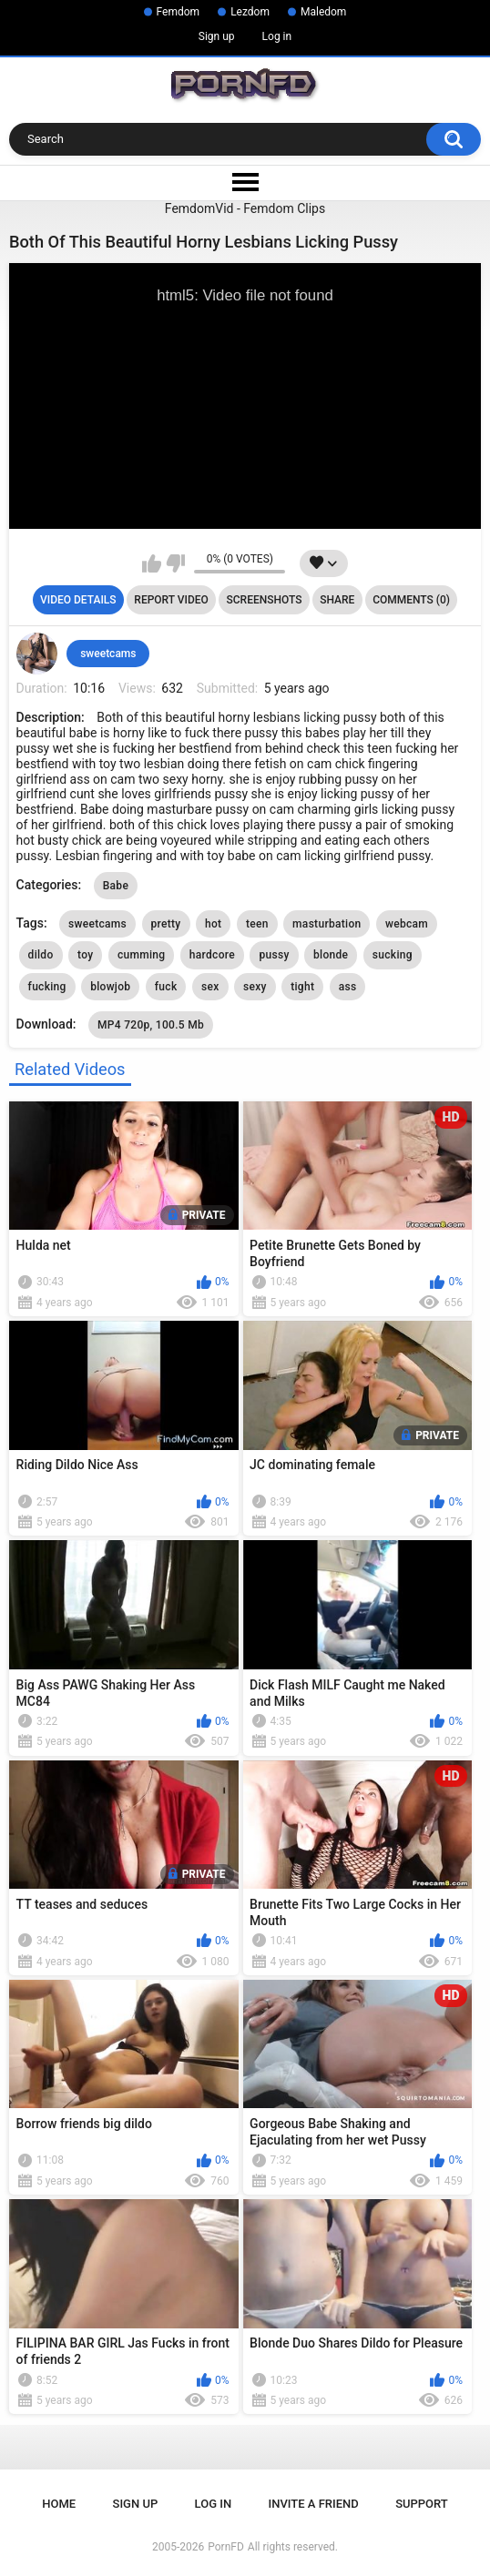  What do you see at coordinates (213, 924) in the screenshot?
I see `hot` at bounding box center [213, 924].